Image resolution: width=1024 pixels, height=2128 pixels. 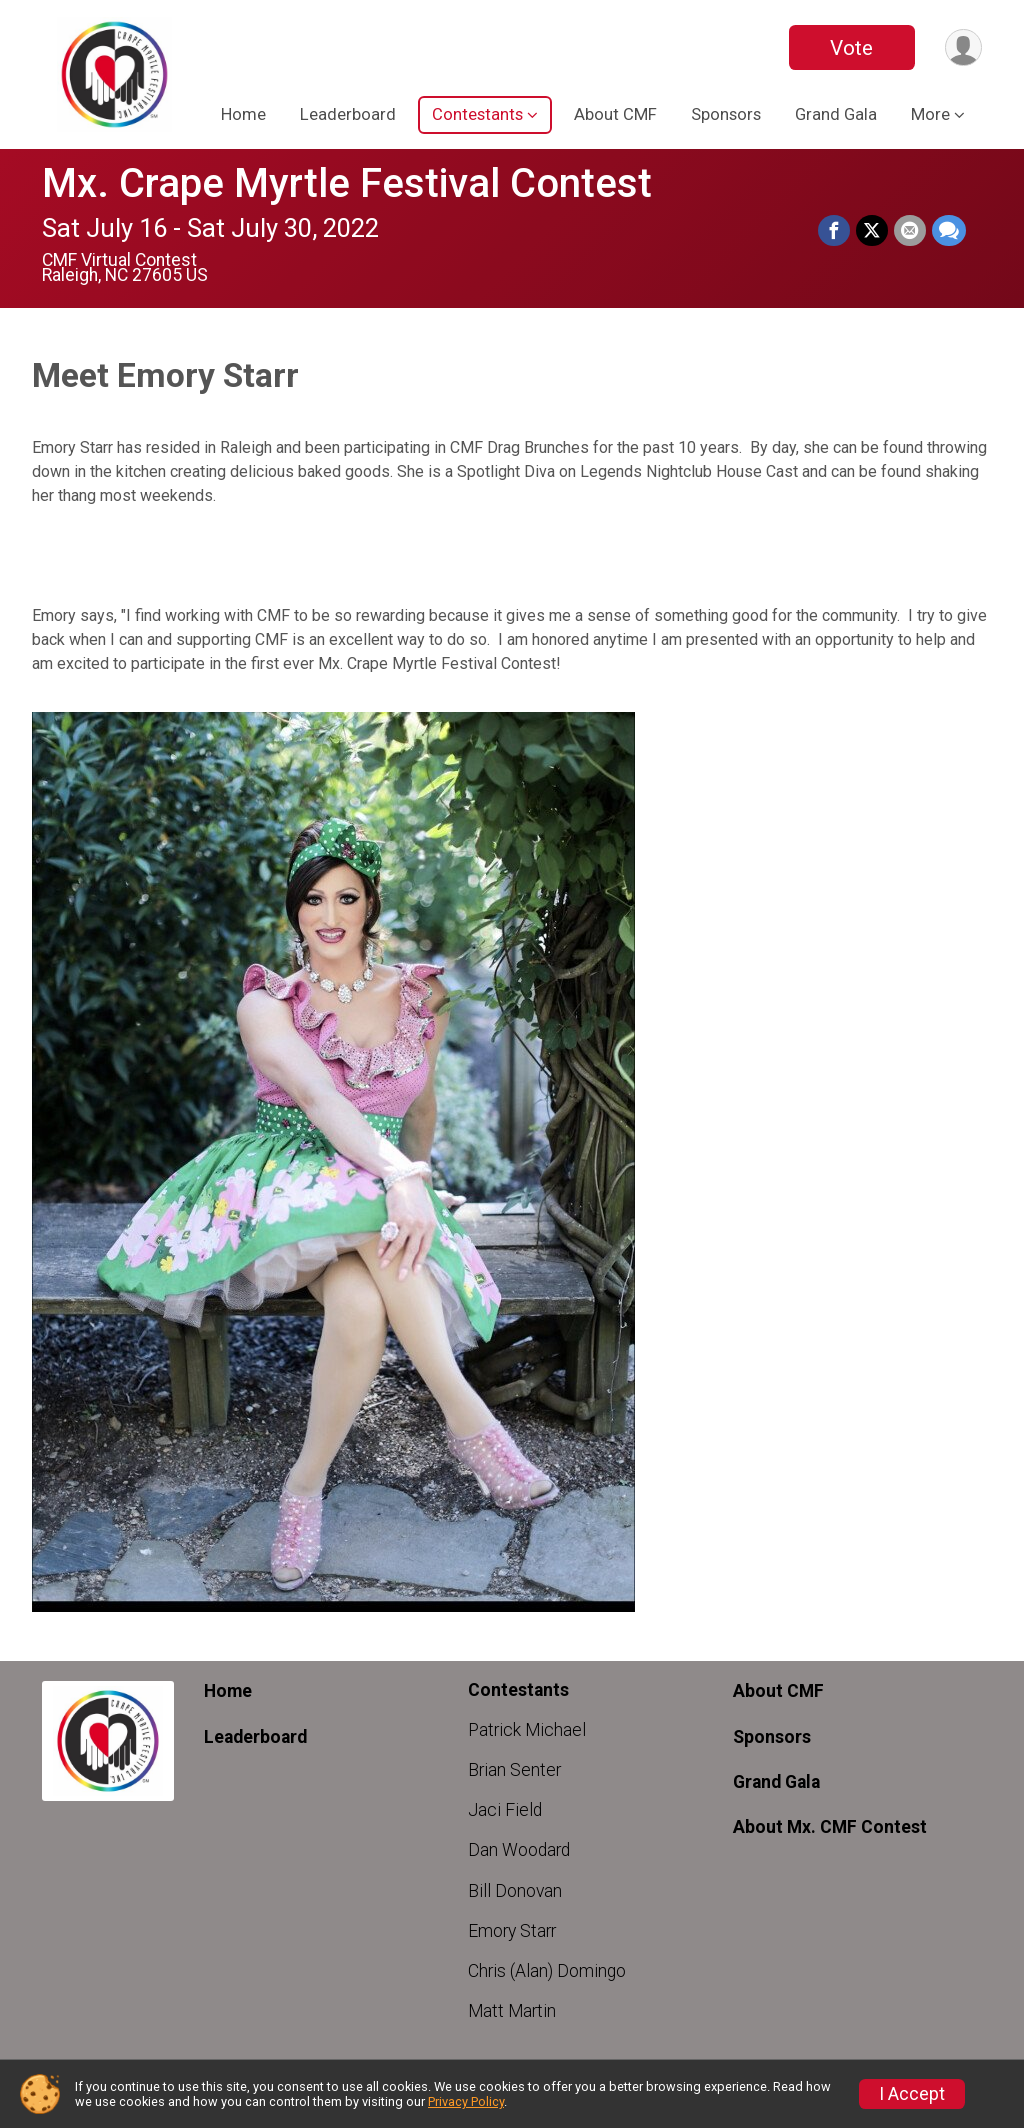 What do you see at coordinates (726, 114) in the screenshot?
I see `Sponsors` at bounding box center [726, 114].